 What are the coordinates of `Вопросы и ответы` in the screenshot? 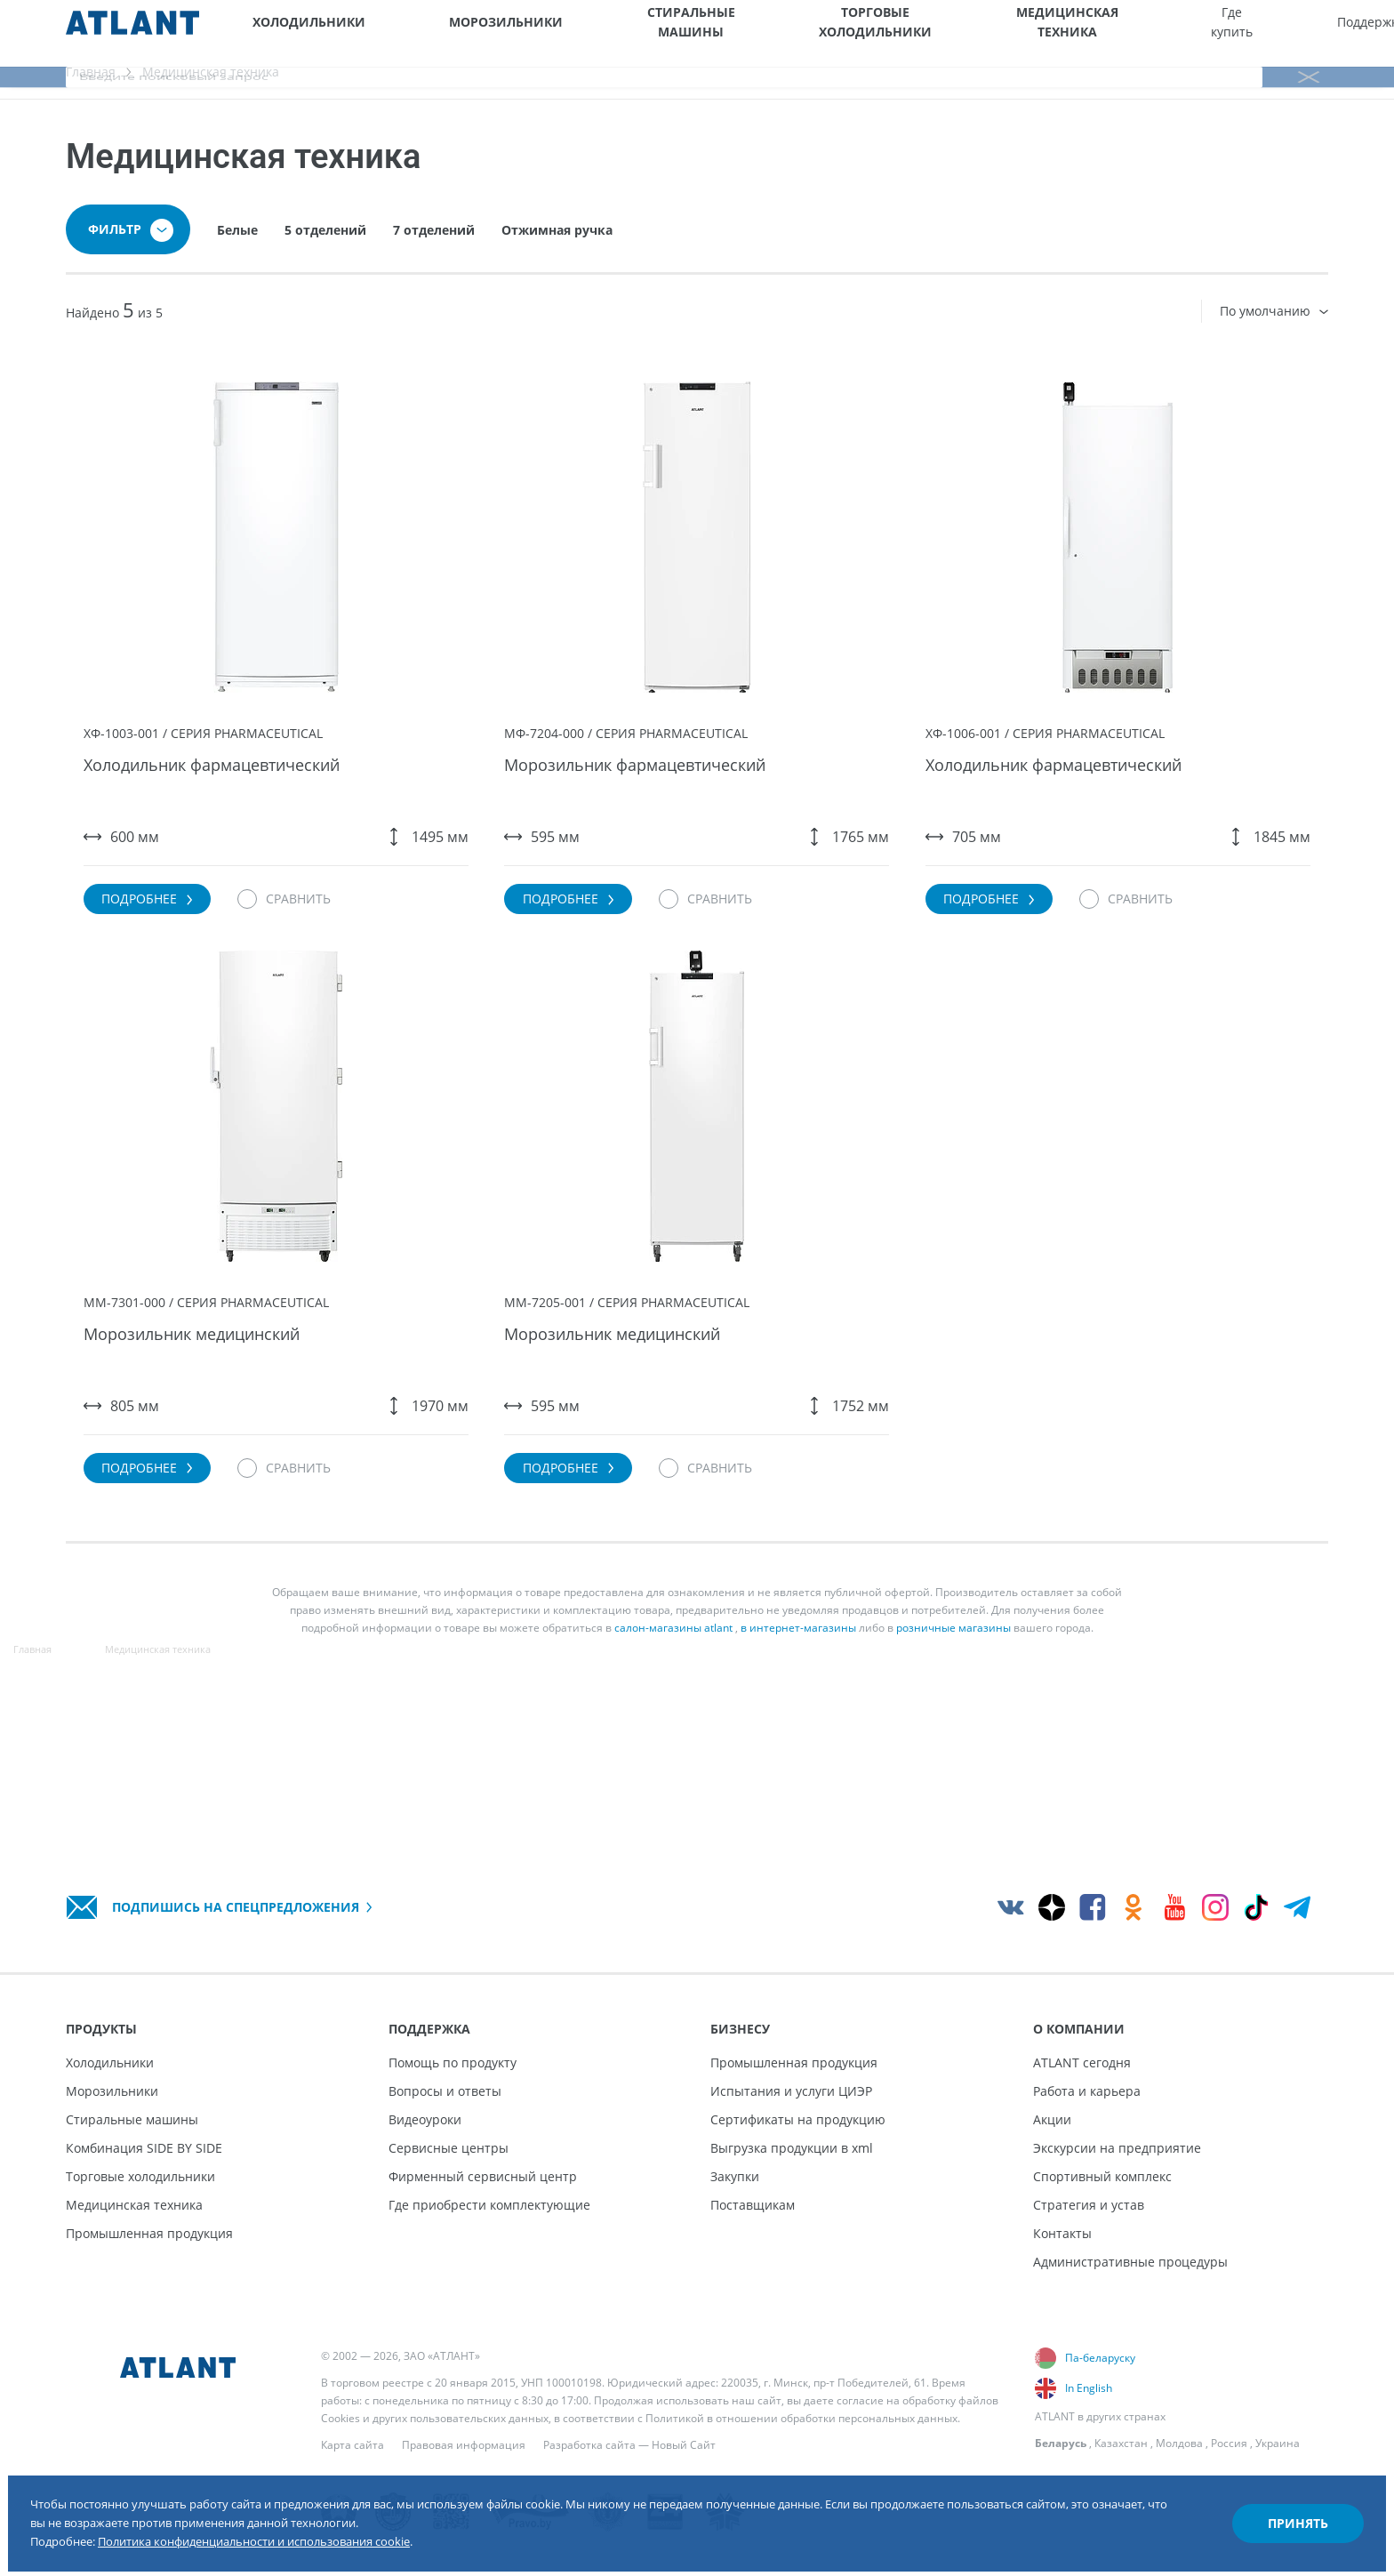 It's located at (445, 2090).